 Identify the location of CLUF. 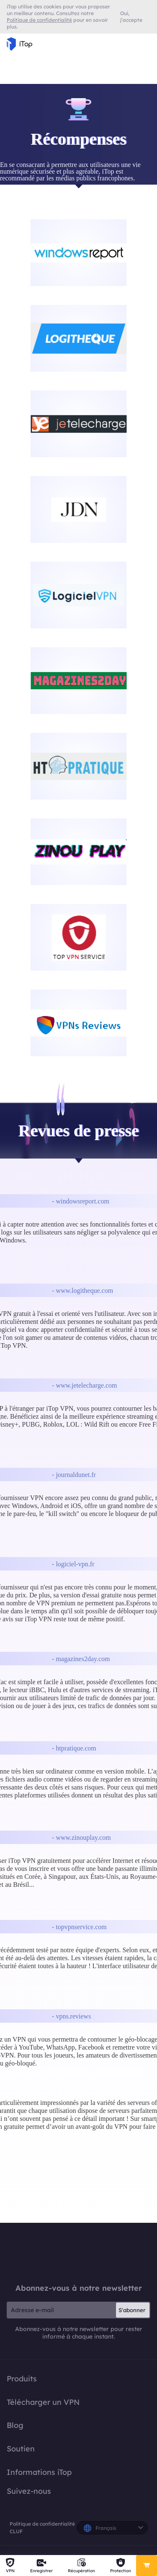
(16, 2531).